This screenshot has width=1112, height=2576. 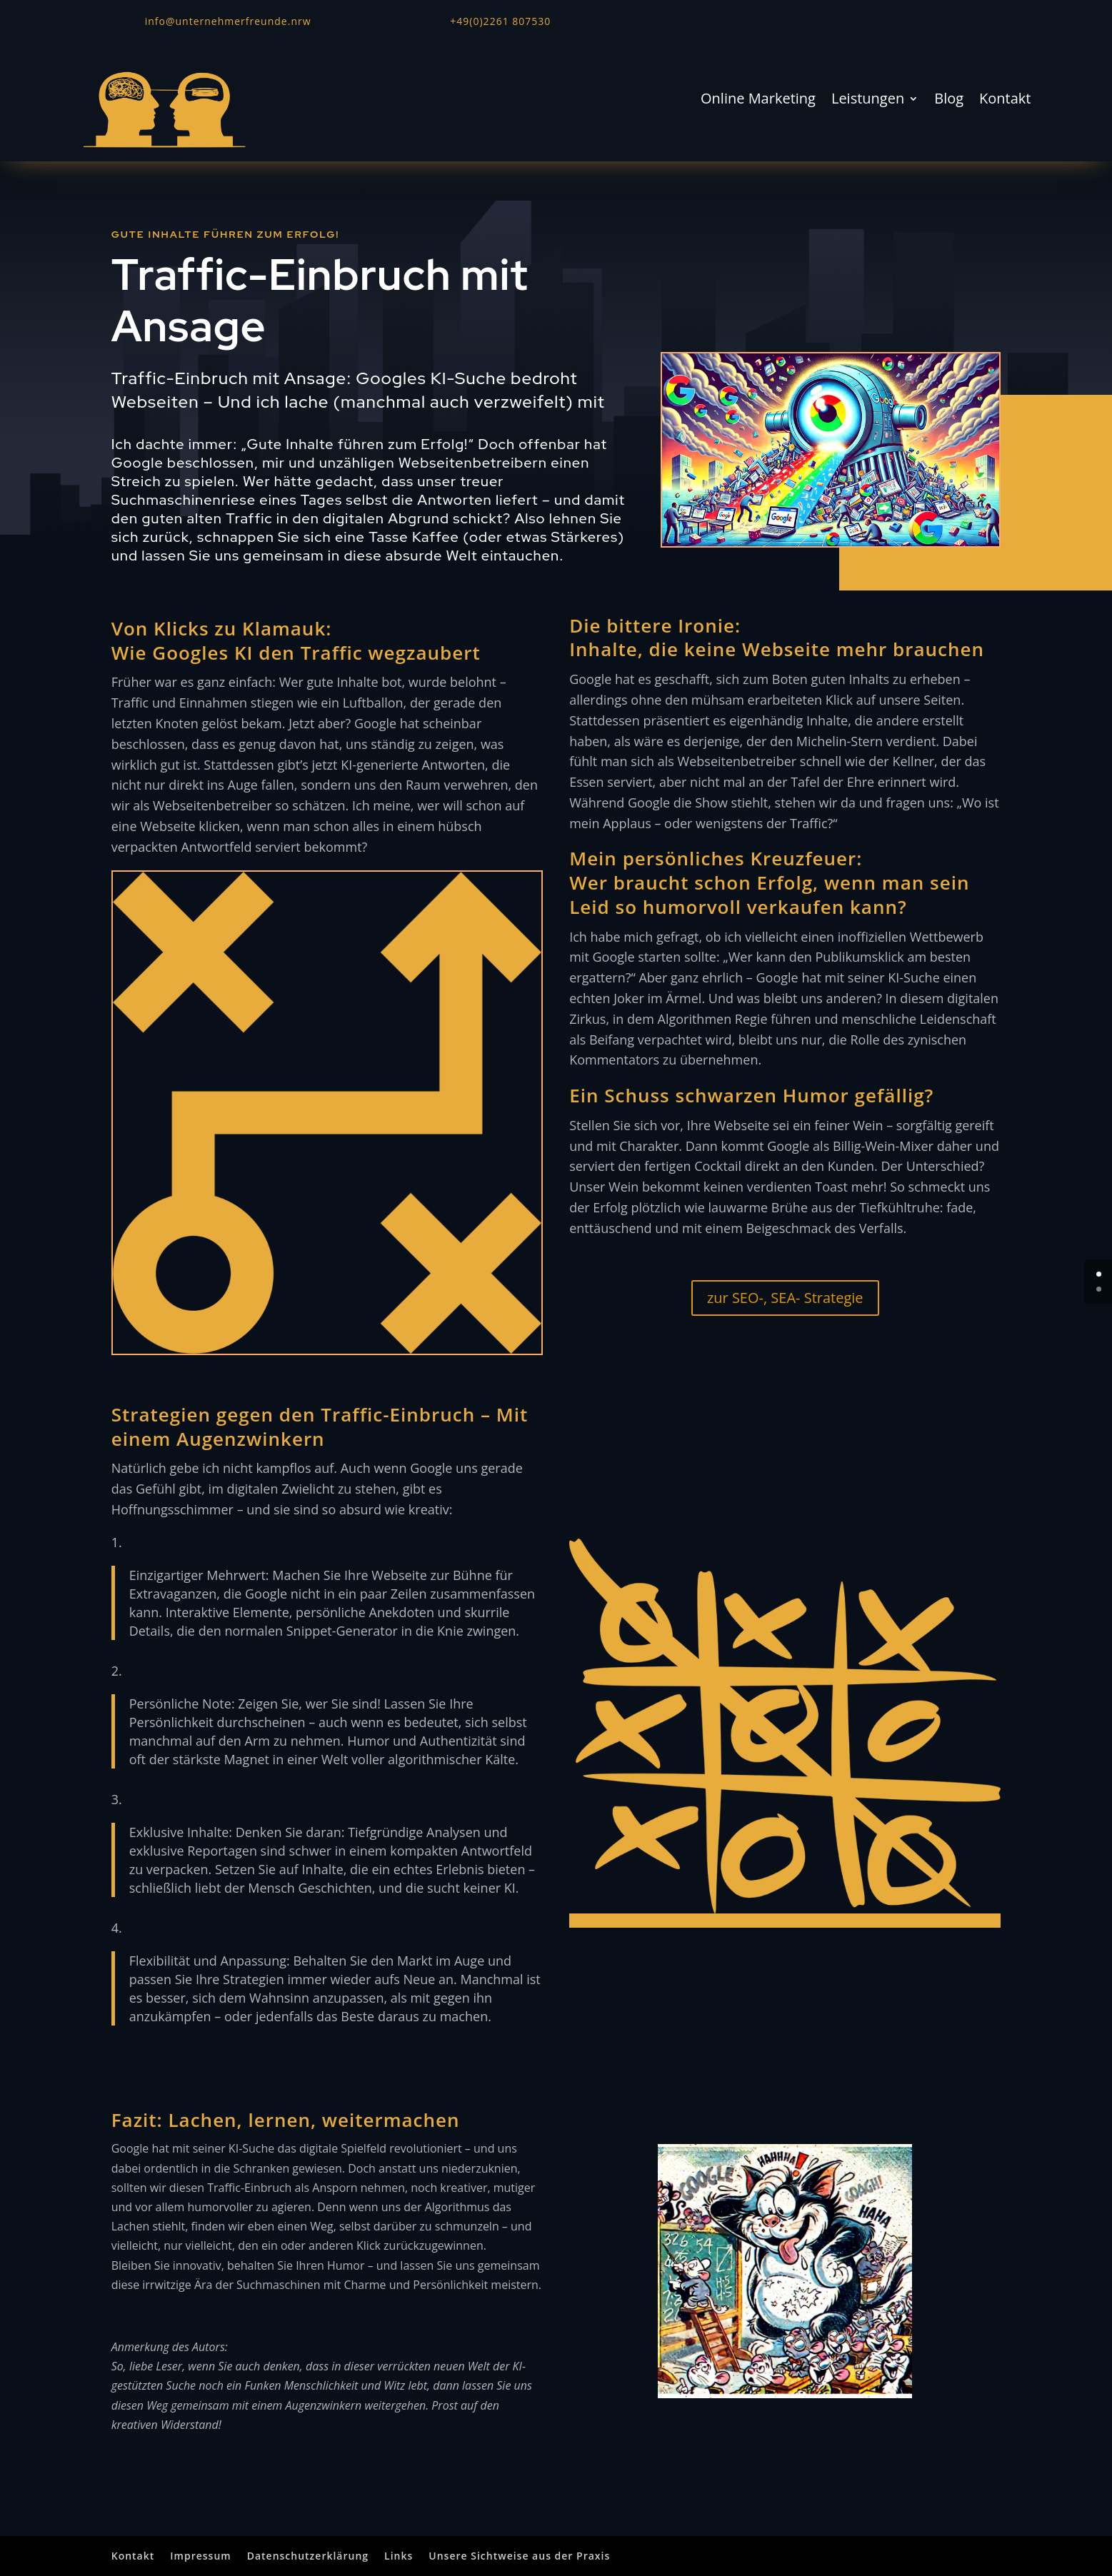 What do you see at coordinates (200, 2555) in the screenshot?
I see `Impressum` at bounding box center [200, 2555].